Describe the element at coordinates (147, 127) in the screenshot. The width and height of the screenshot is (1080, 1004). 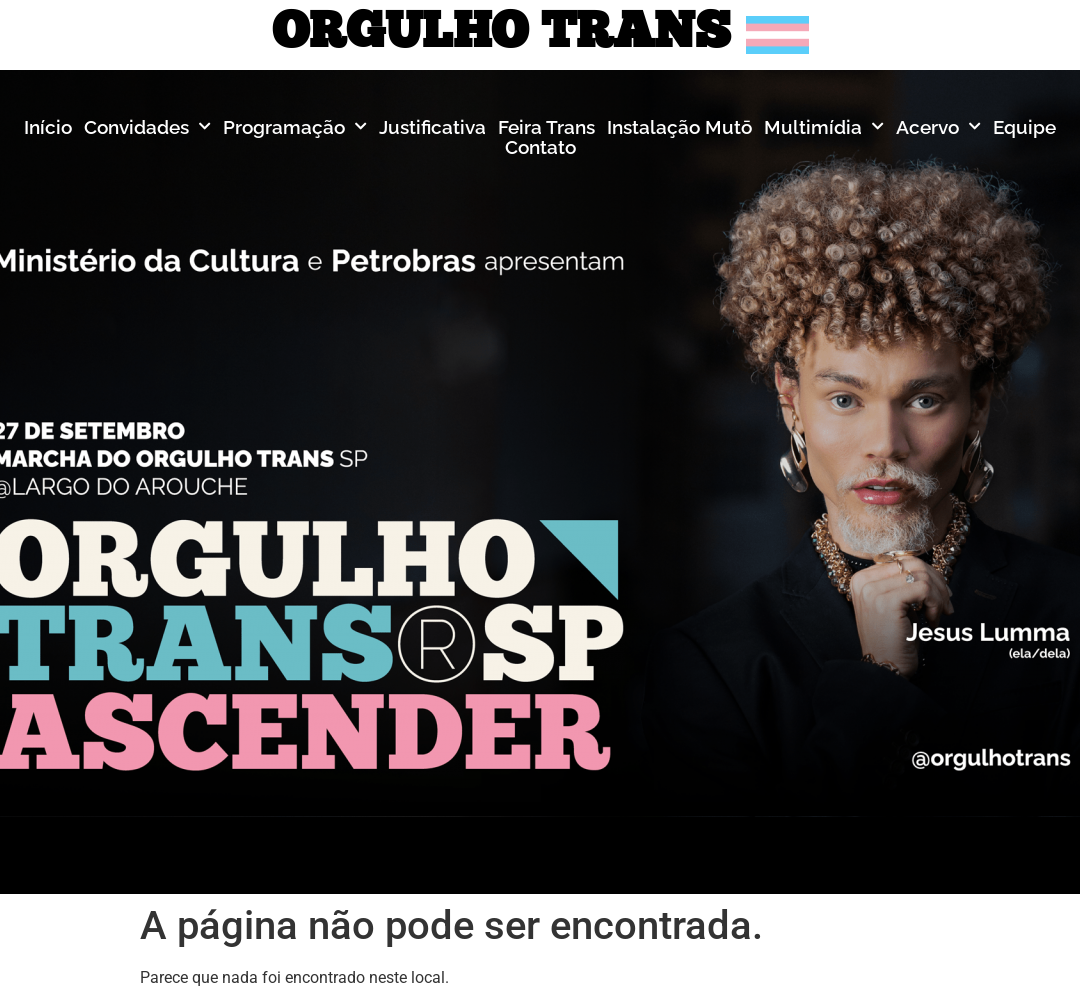
I see `Convidades` at that location.